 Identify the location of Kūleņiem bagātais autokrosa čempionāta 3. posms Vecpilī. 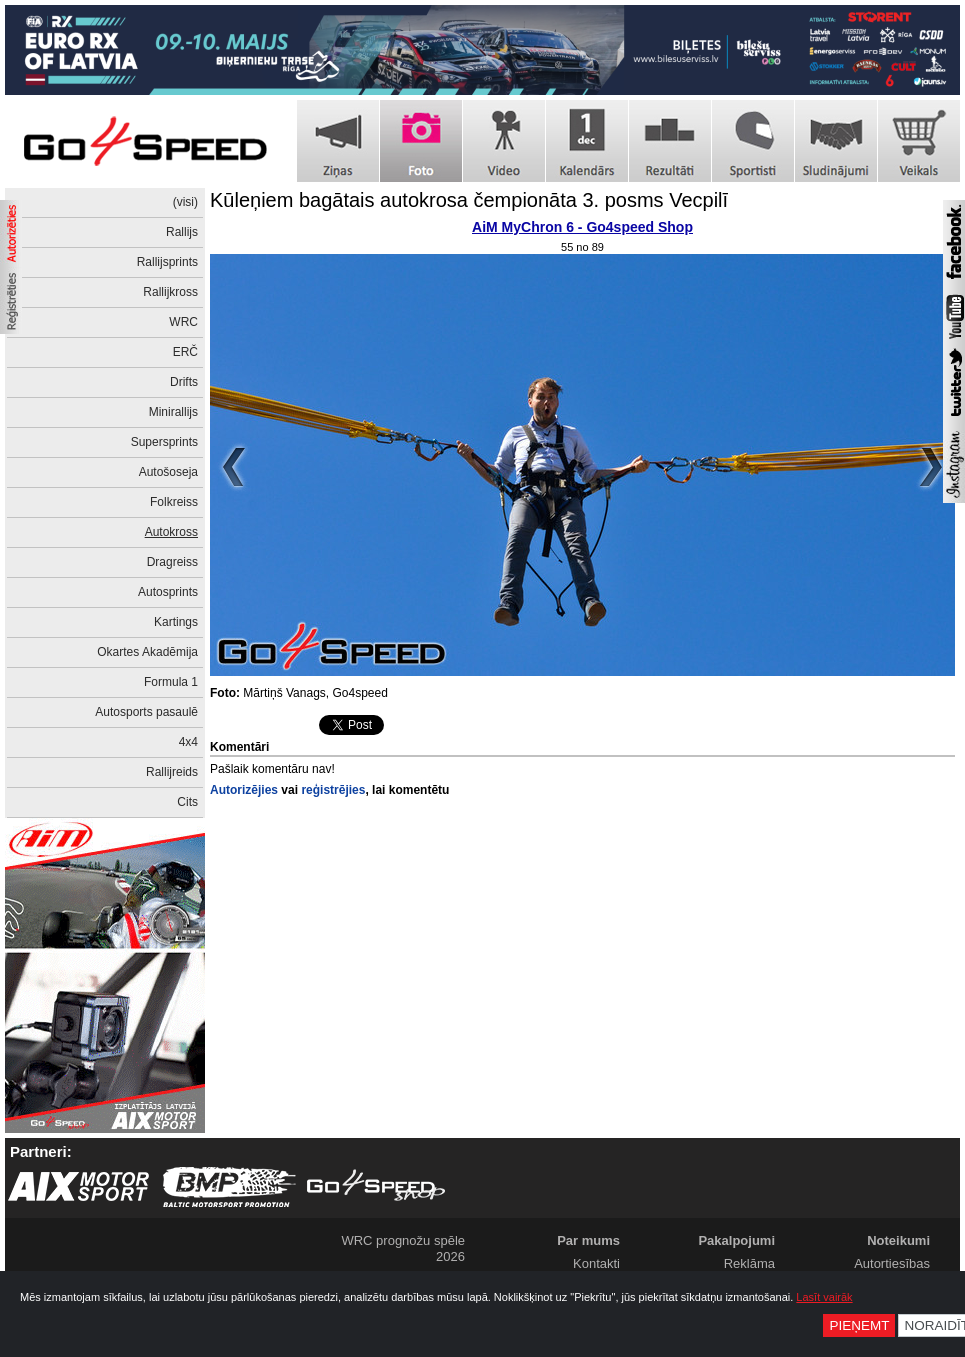
(469, 200).